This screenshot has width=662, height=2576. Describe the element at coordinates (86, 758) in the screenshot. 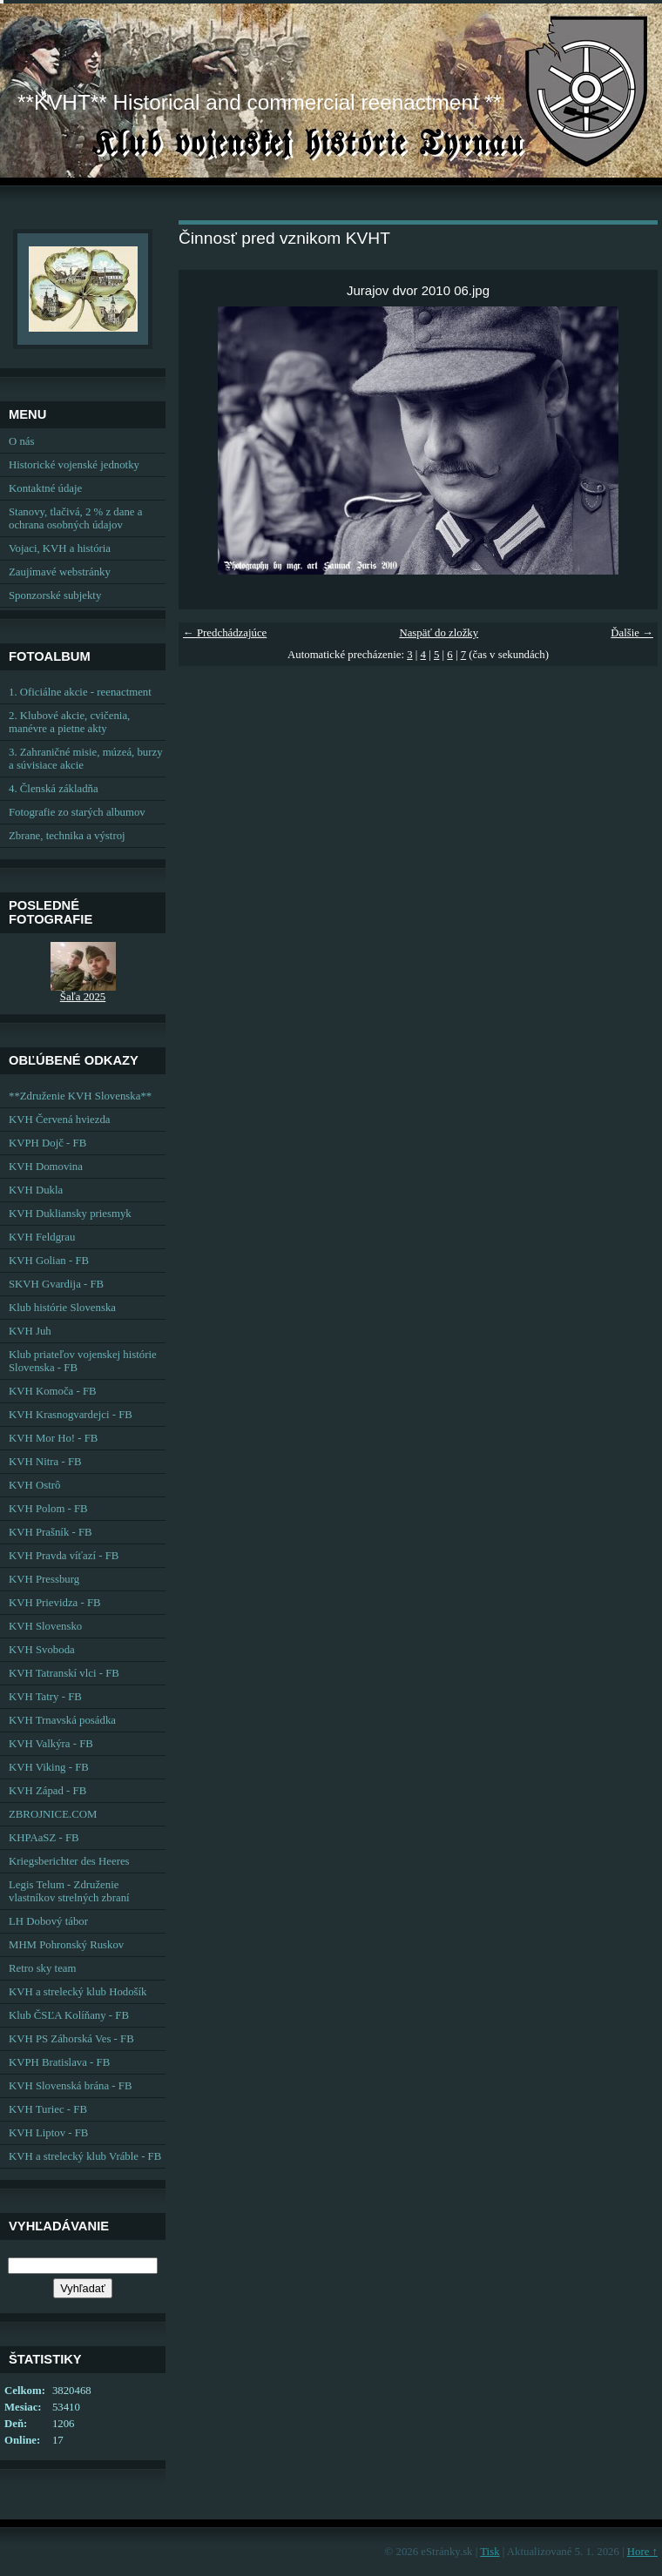

I see `3. Zahraničné misie, múzeá, burzy a súvisiace akcie` at that location.